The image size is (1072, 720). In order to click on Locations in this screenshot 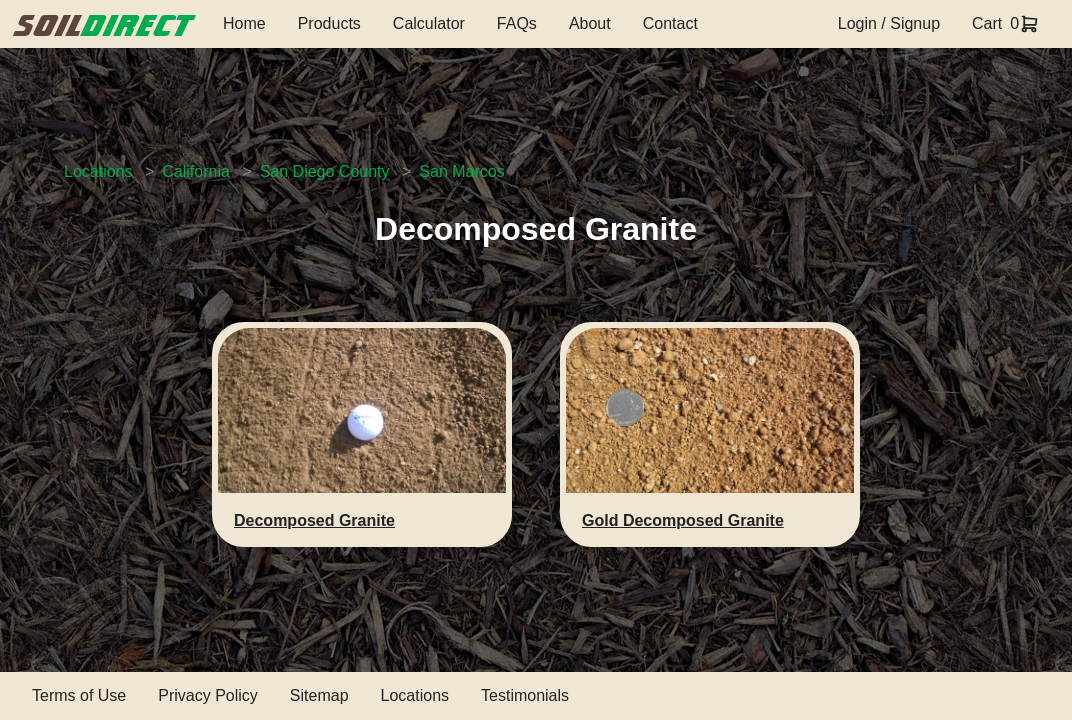, I will do `click(98, 171)`.